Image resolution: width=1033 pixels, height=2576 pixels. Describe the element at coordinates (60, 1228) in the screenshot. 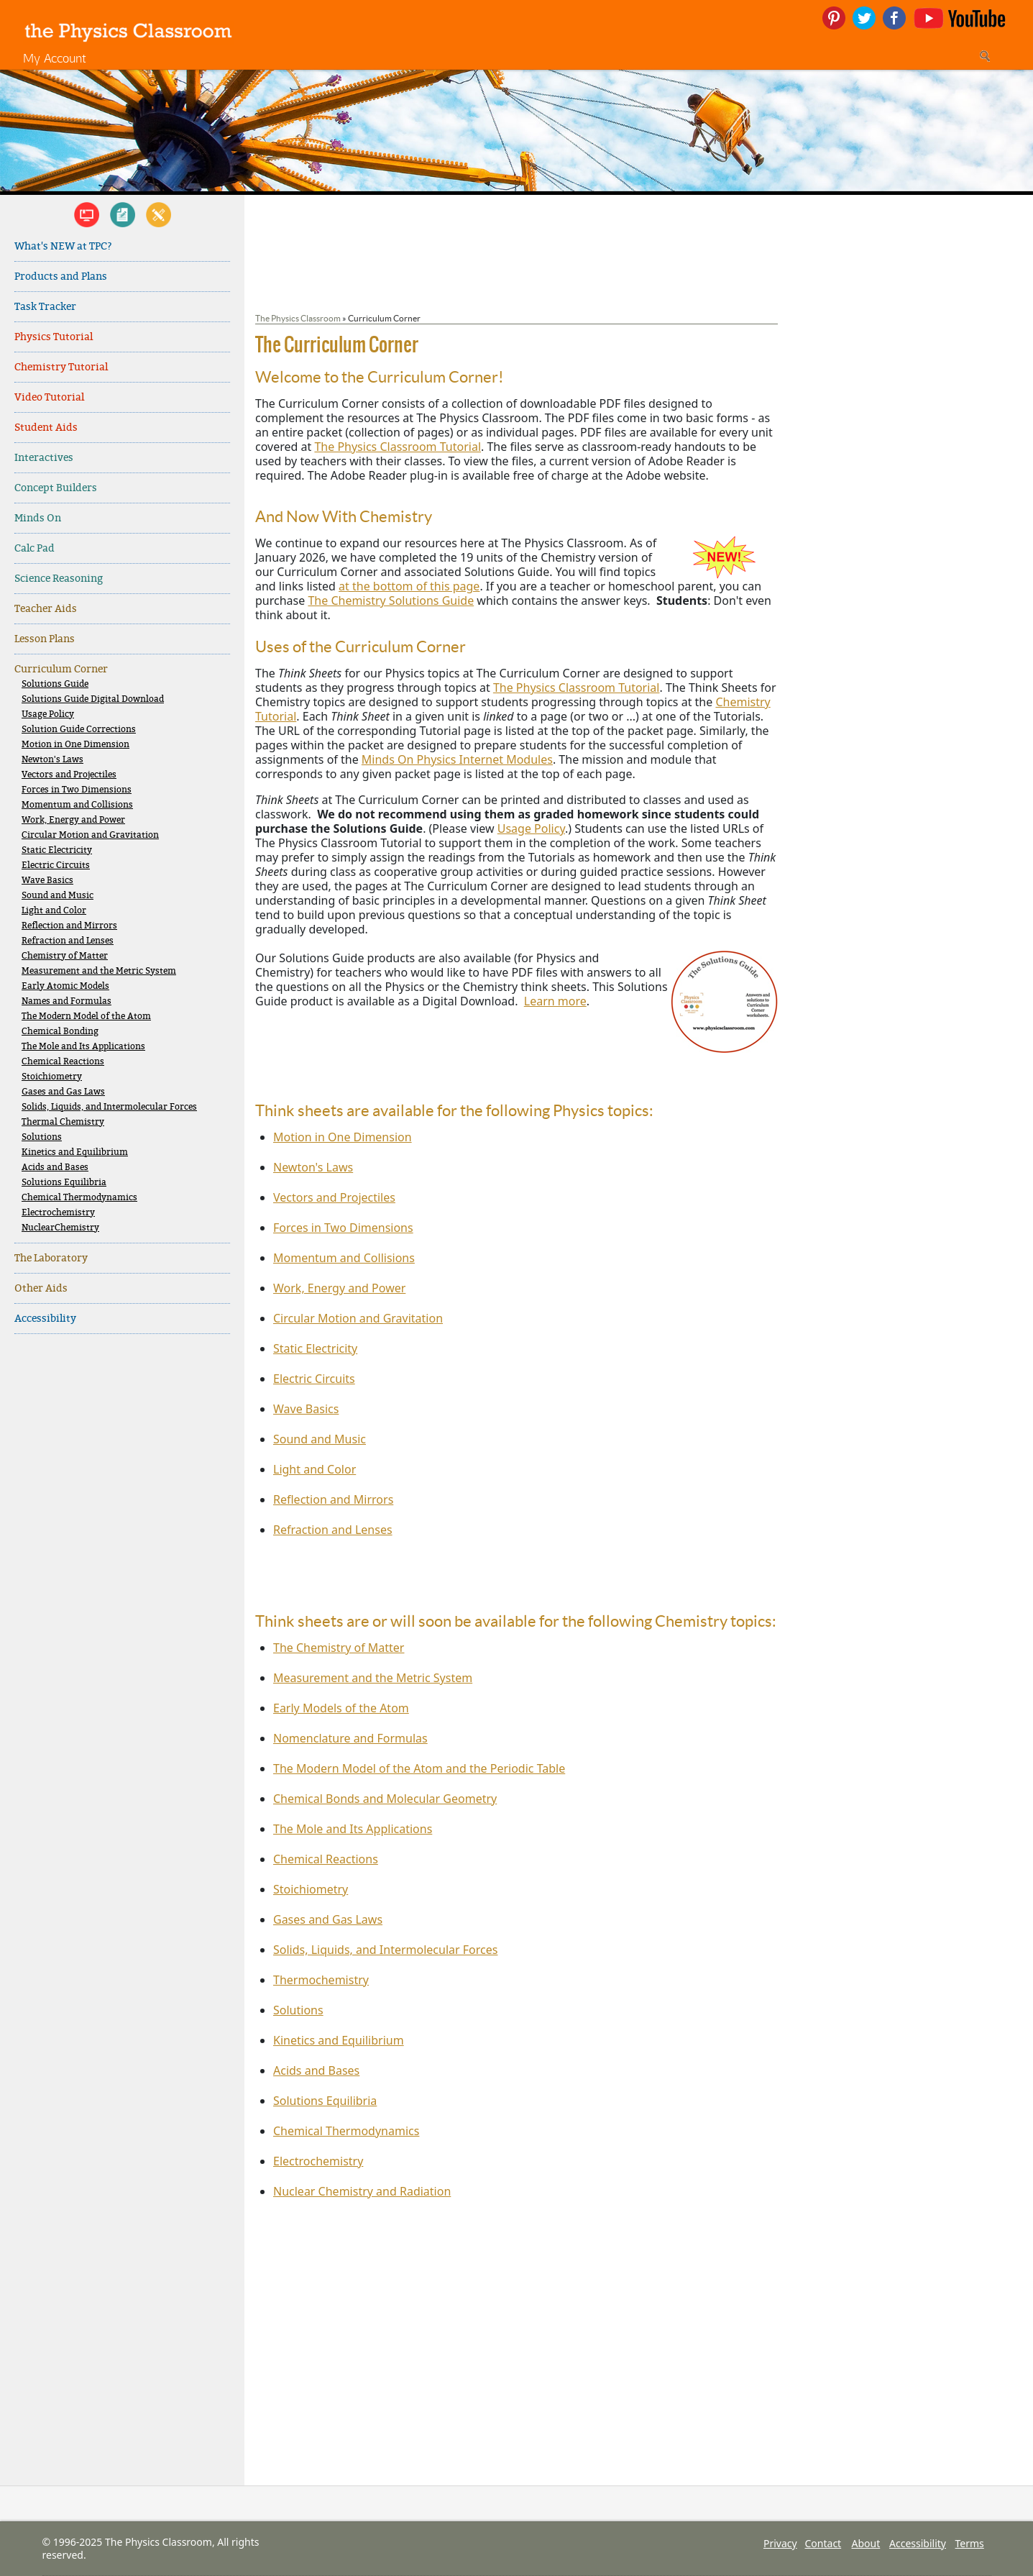

I see `NuclearChemistry` at that location.